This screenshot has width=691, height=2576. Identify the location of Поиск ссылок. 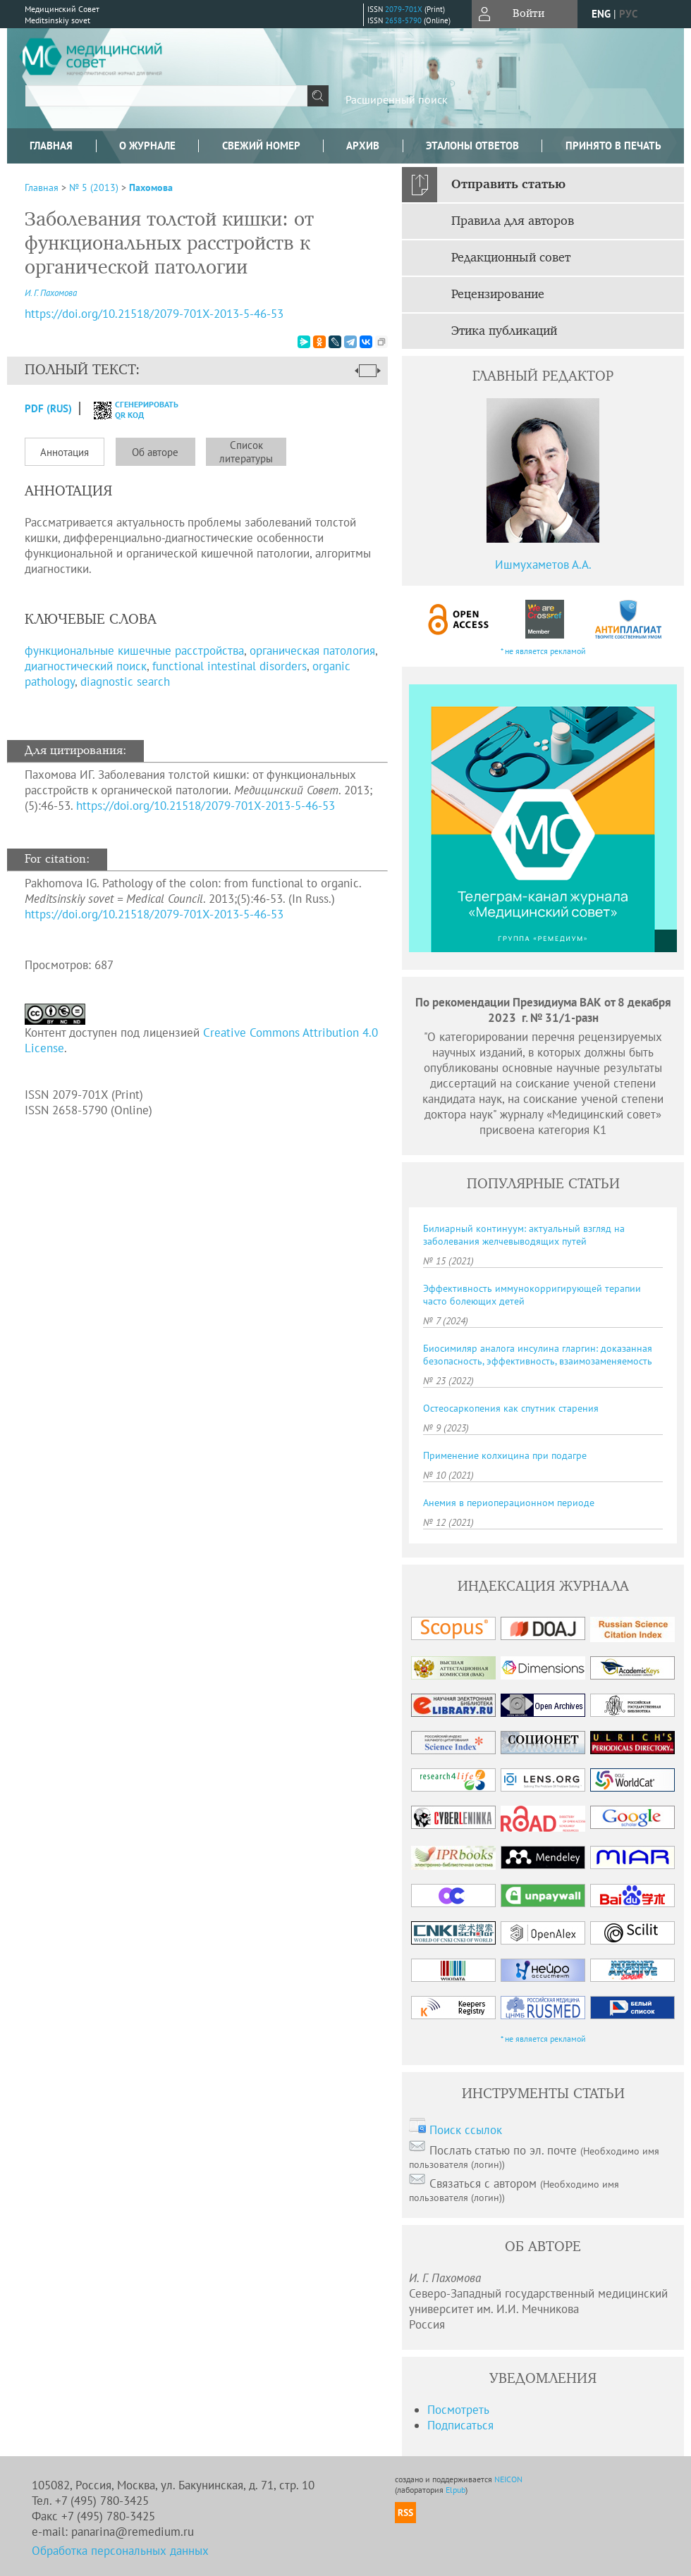
(465, 2130).